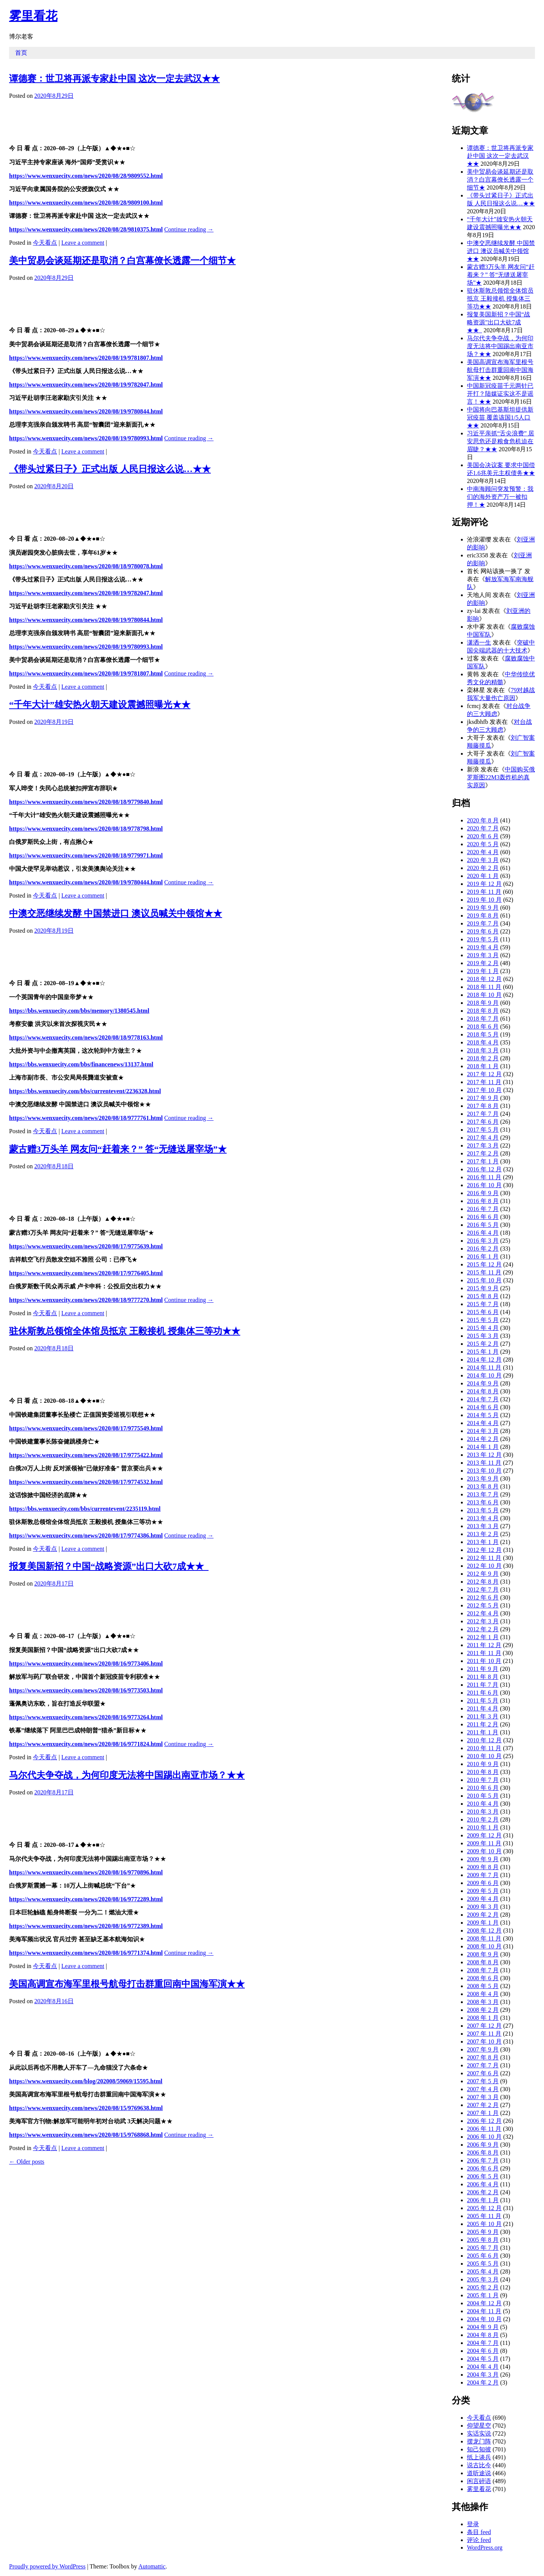 This screenshot has height=2576, width=544. I want to click on 2017 年 12 月, so click(484, 1074).